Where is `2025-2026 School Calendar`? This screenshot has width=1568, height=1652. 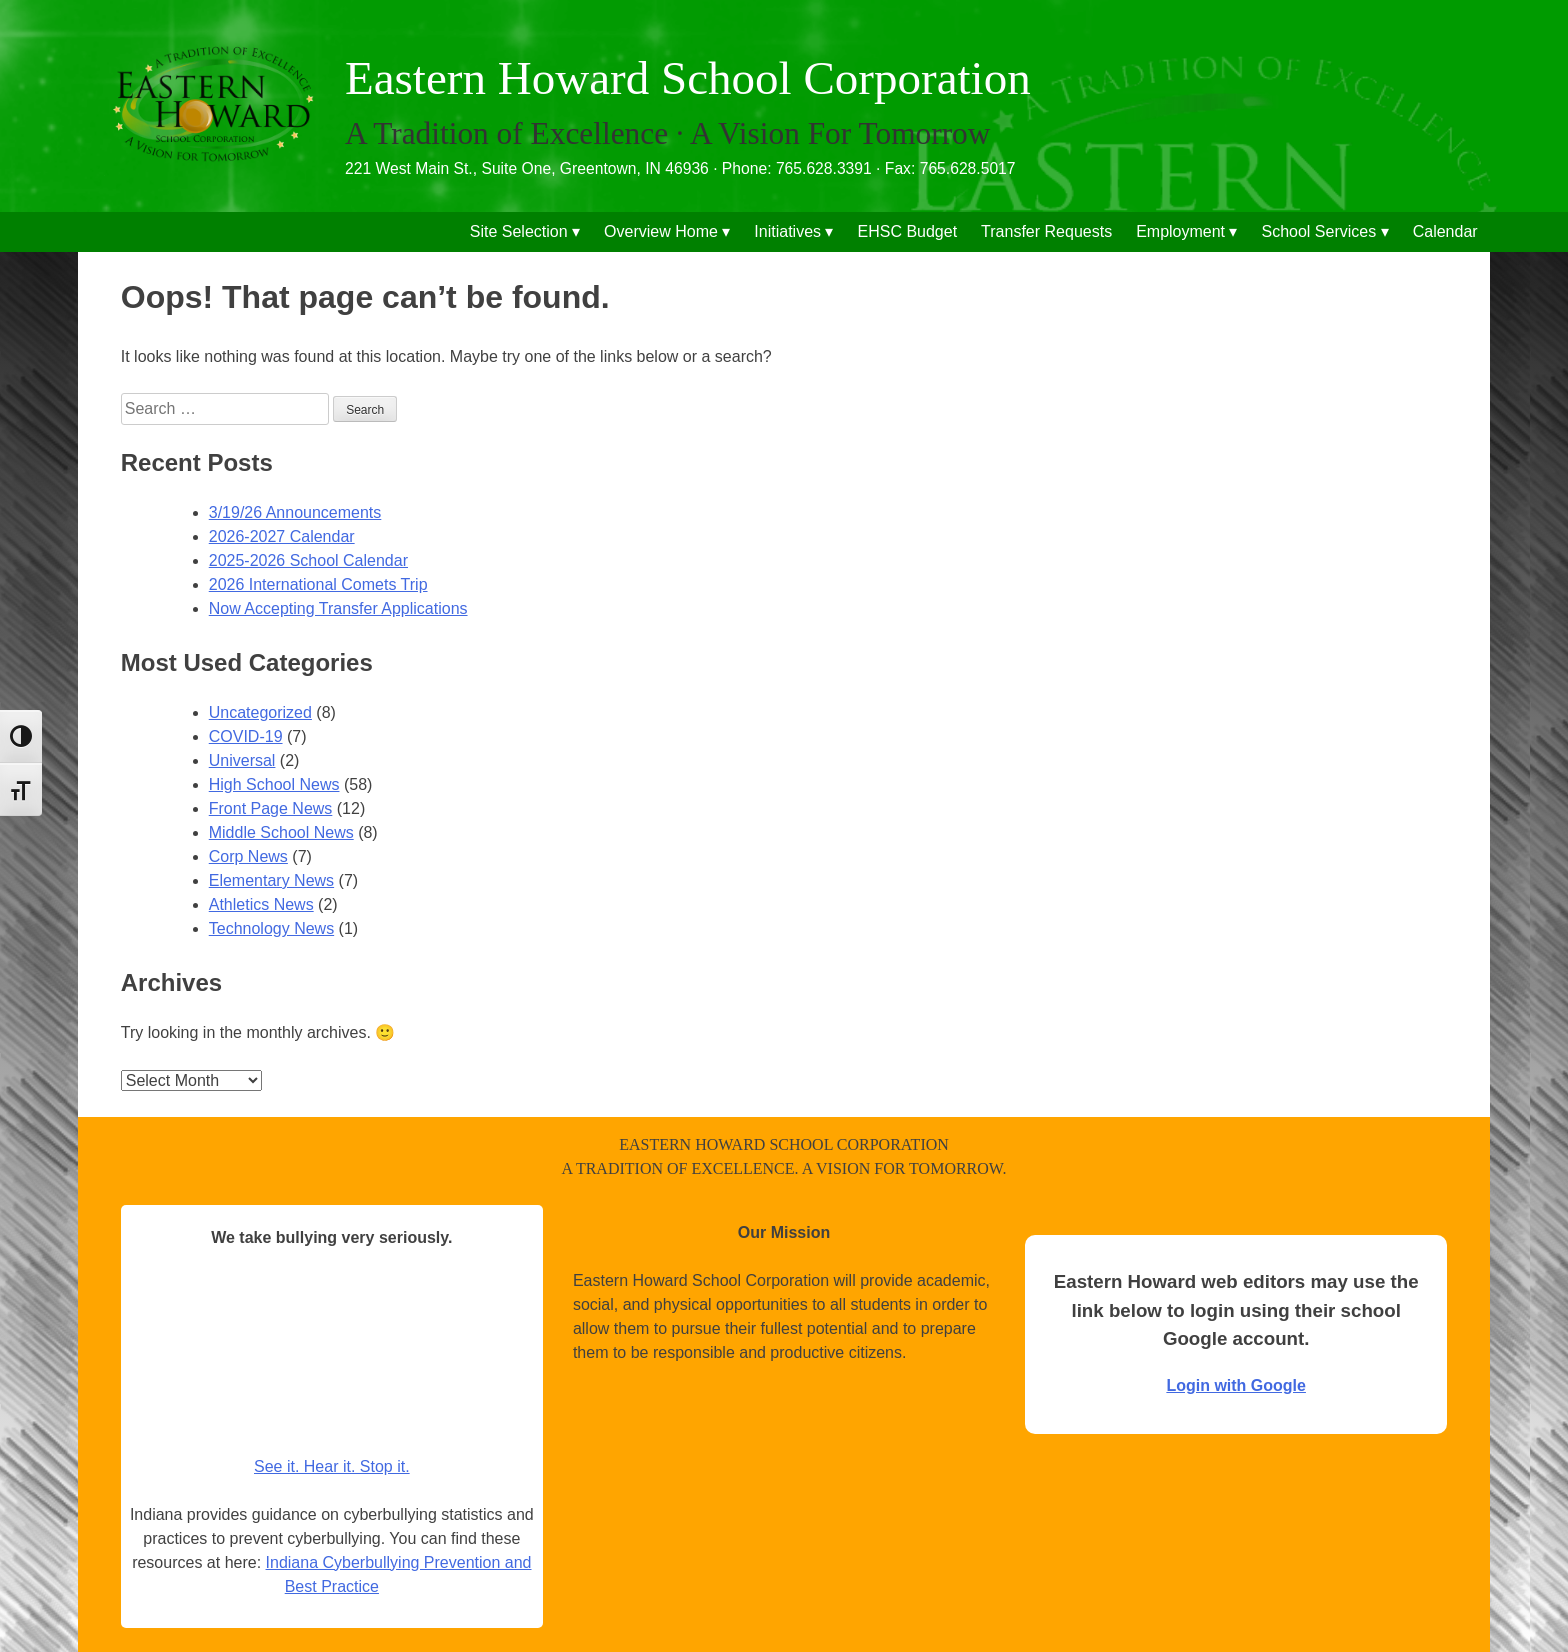 2025-2026 School Calendar is located at coordinates (308, 560).